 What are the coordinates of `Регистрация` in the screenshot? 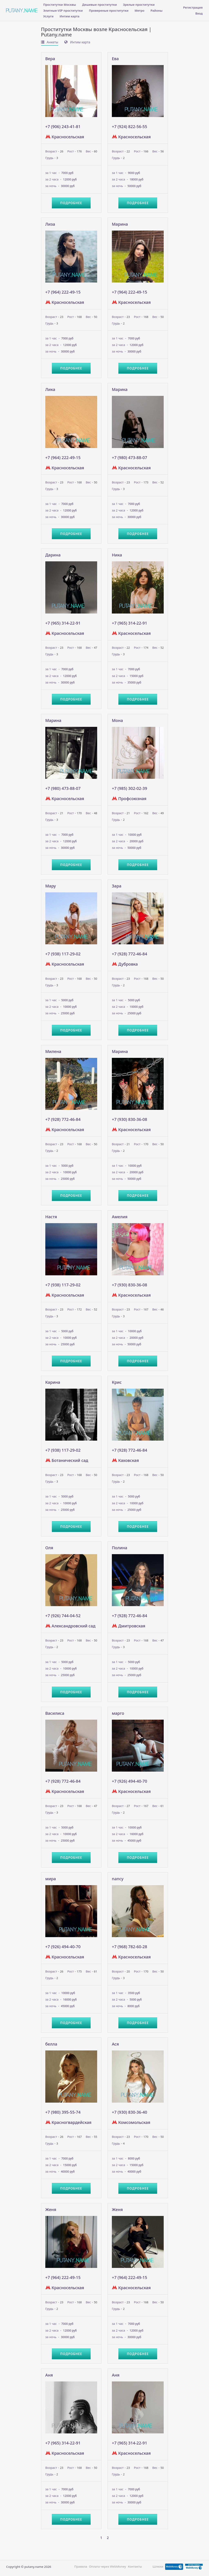 It's located at (193, 7).